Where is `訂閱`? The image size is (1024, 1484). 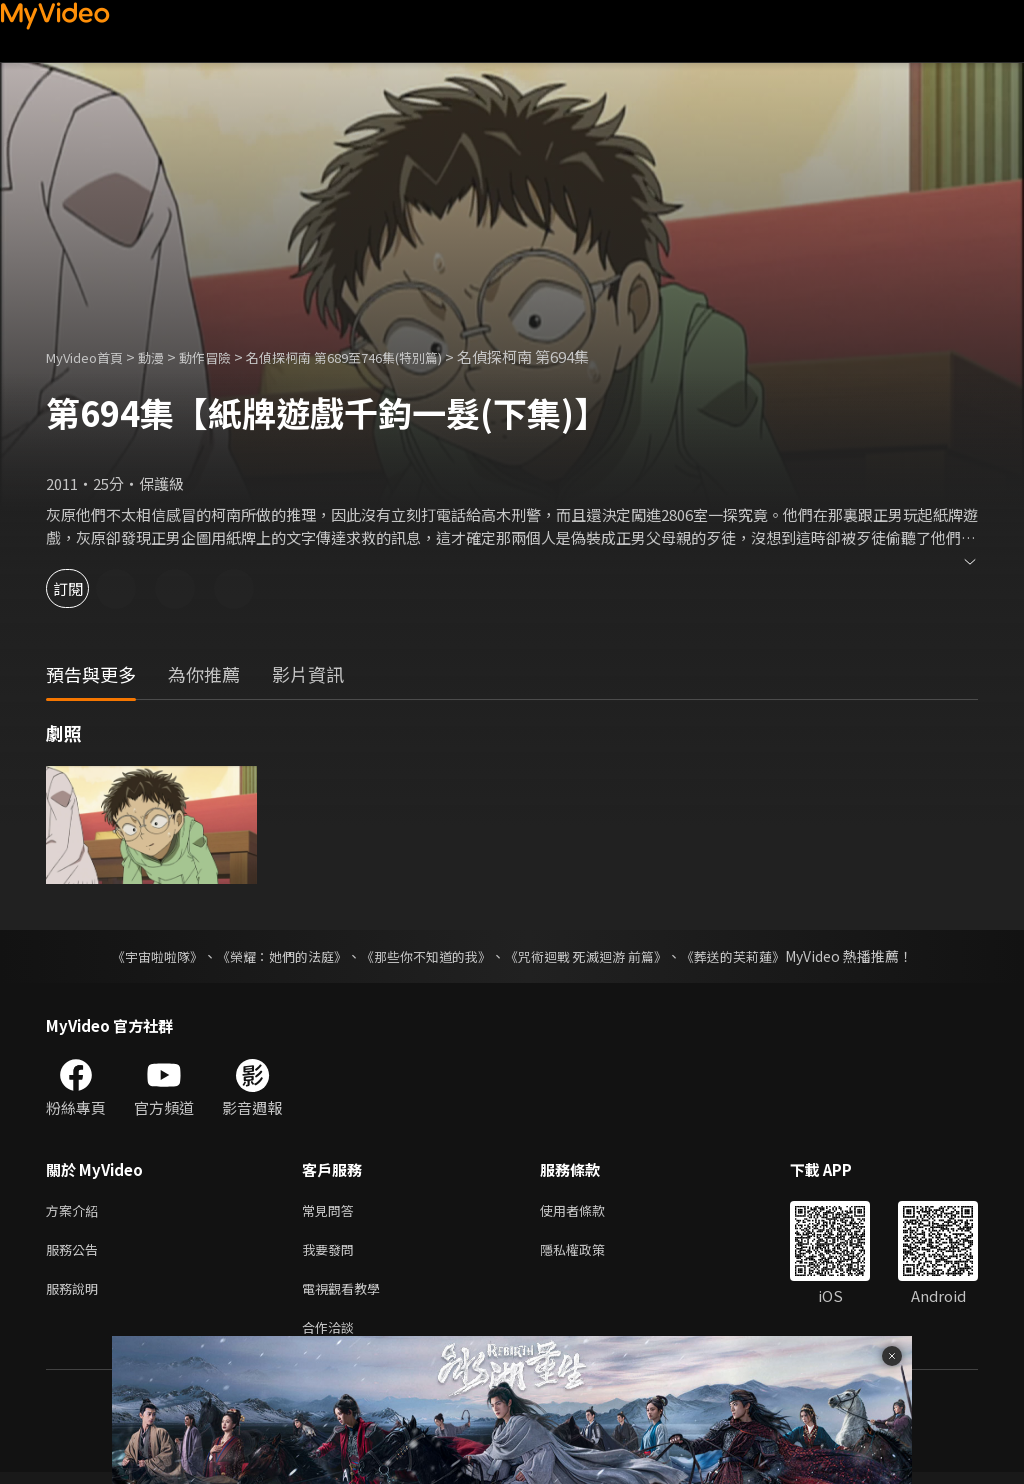
訂閱 is located at coordinates (86, 588).